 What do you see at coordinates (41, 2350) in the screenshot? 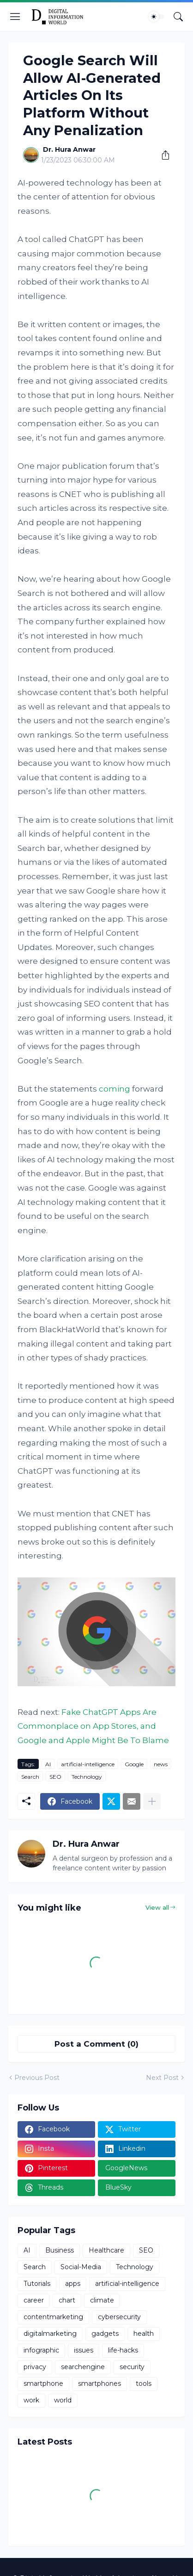
I see `infographic` at bounding box center [41, 2350].